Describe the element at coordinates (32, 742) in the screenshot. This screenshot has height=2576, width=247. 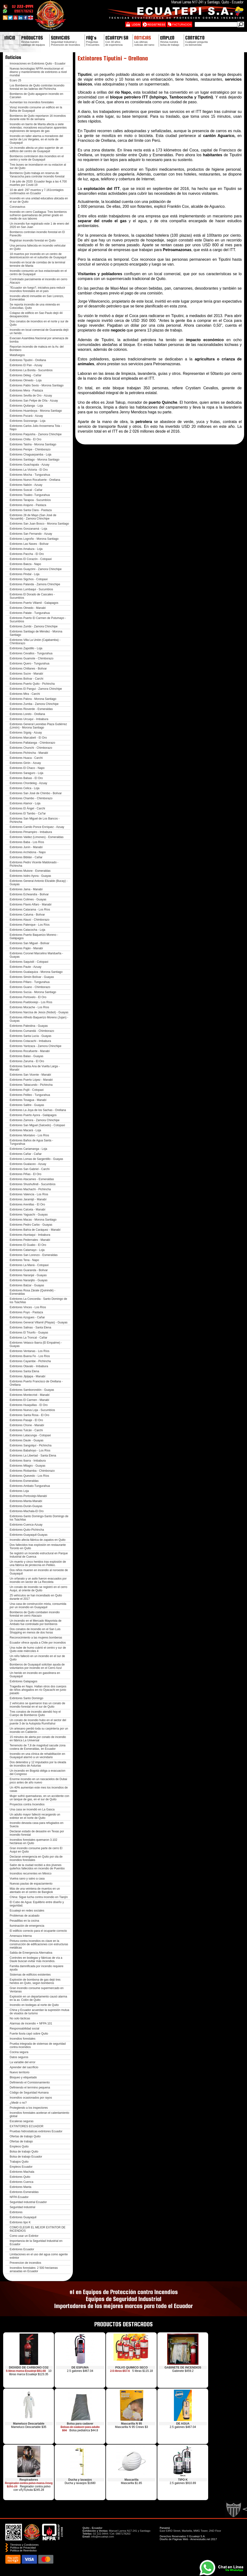
I see `Extintores Pallatanga - Chimborazo` at that location.